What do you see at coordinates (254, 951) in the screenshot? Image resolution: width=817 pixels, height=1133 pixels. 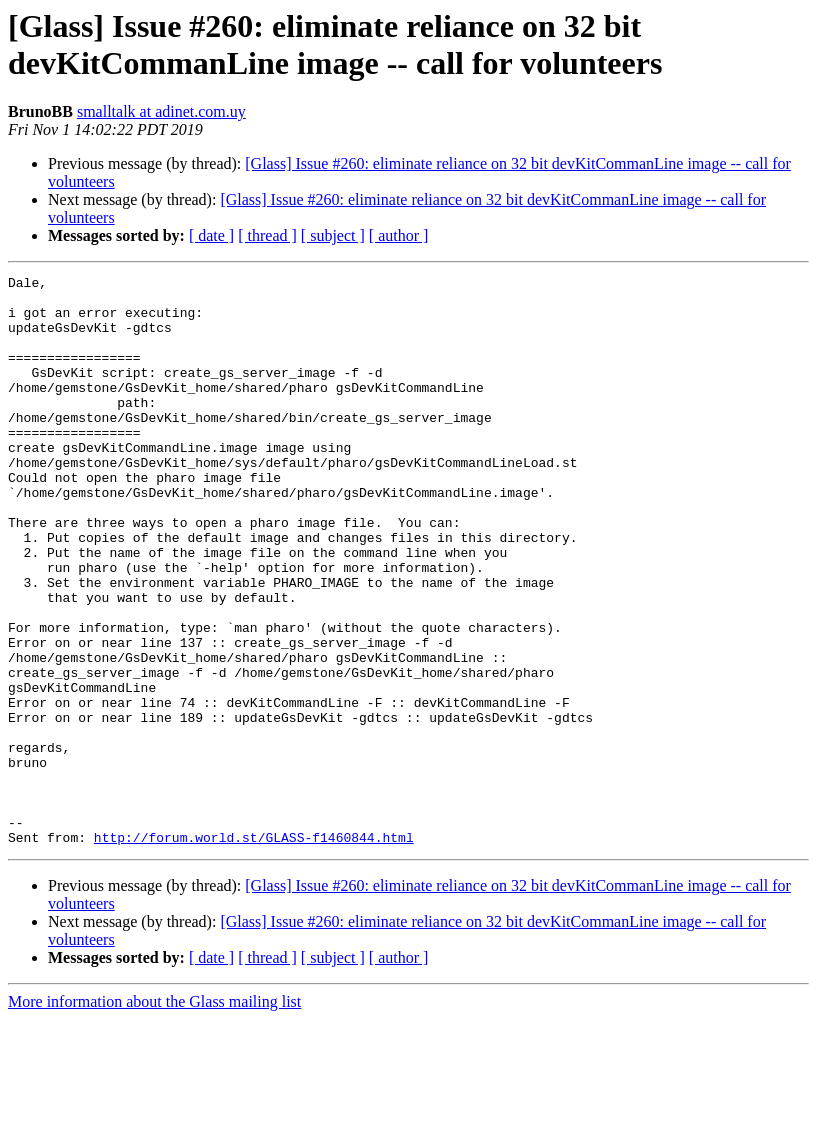 I see `http://forum.world.st/GLASS-f1460844.html` at bounding box center [254, 951].